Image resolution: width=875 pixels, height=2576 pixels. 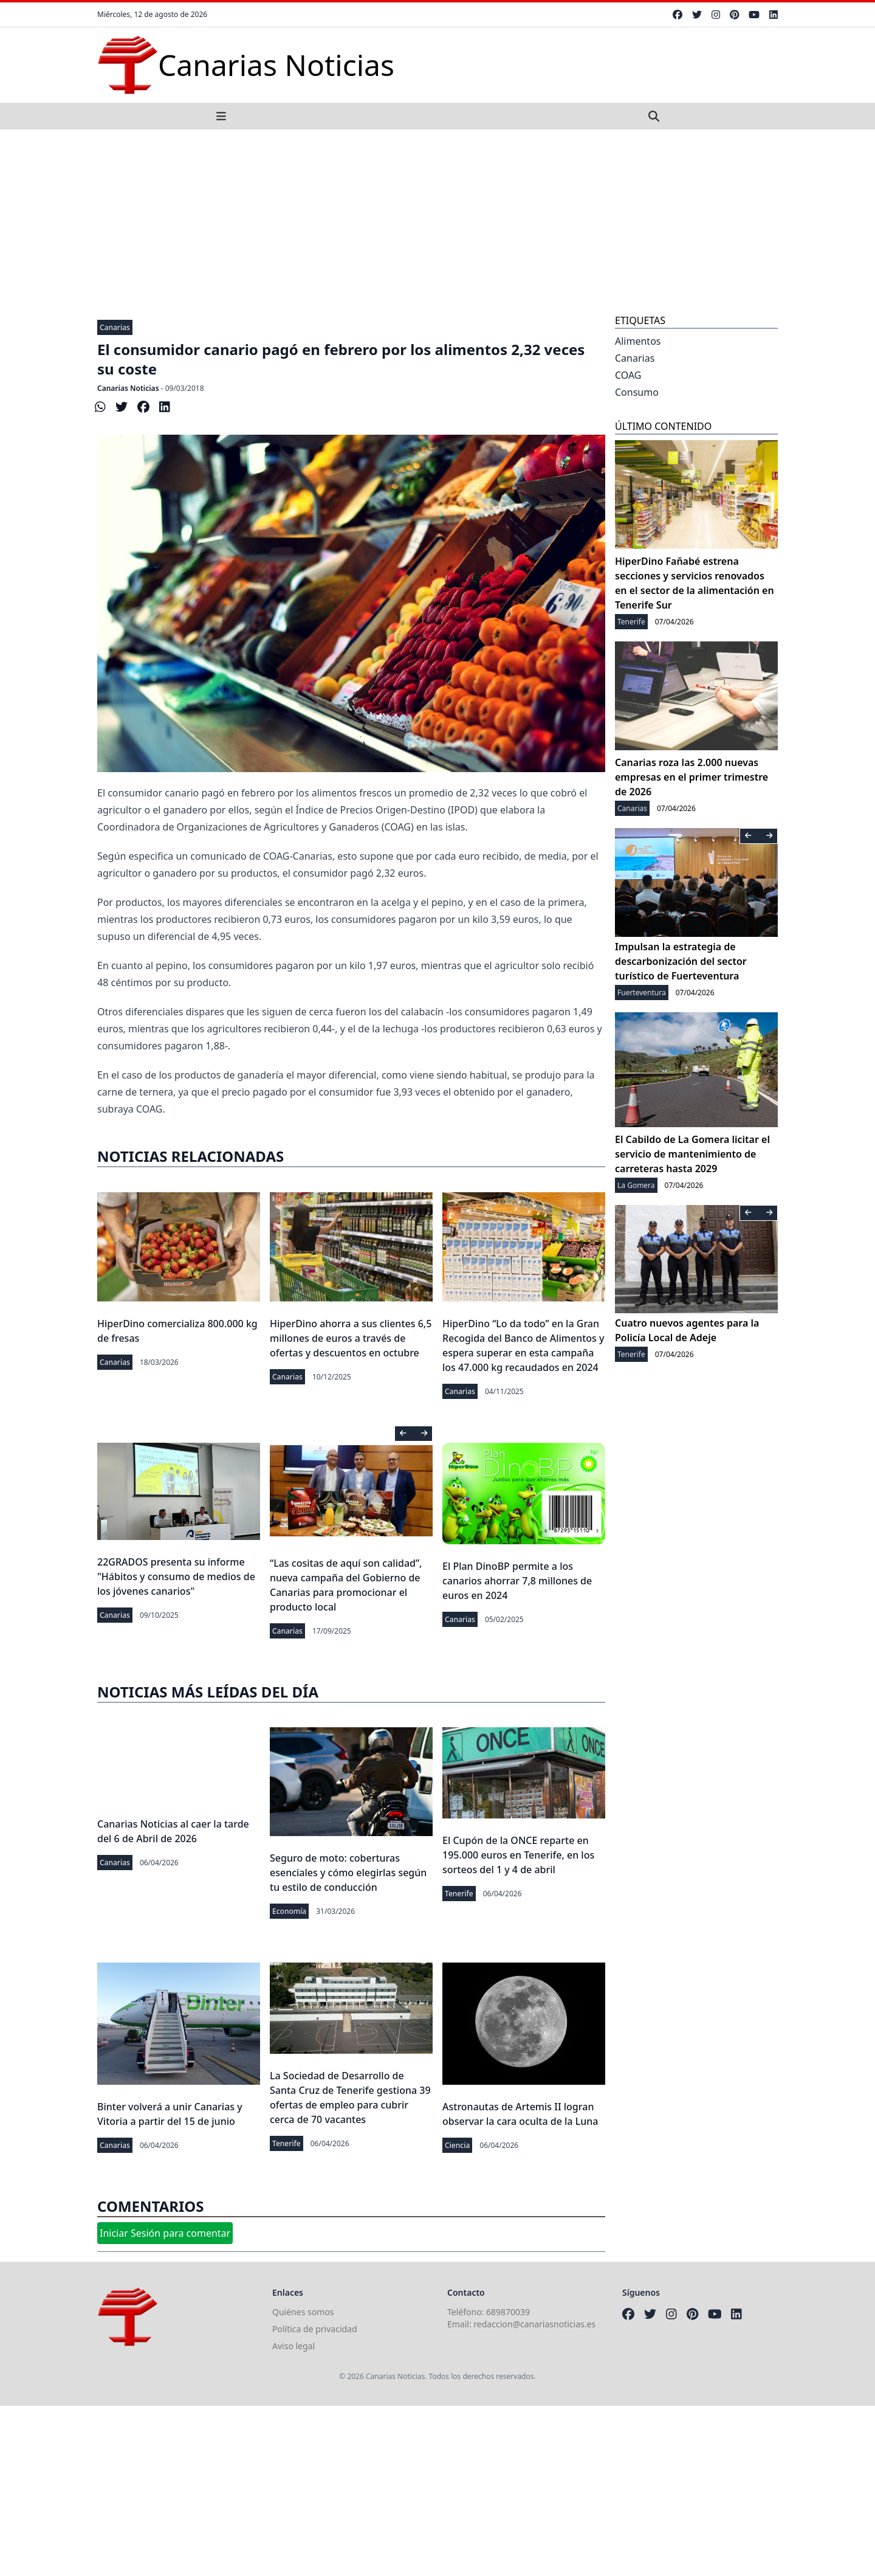 What do you see at coordinates (314, 2329) in the screenshot?
I see `Política de privacidad` at bounding box center [314, 2329].